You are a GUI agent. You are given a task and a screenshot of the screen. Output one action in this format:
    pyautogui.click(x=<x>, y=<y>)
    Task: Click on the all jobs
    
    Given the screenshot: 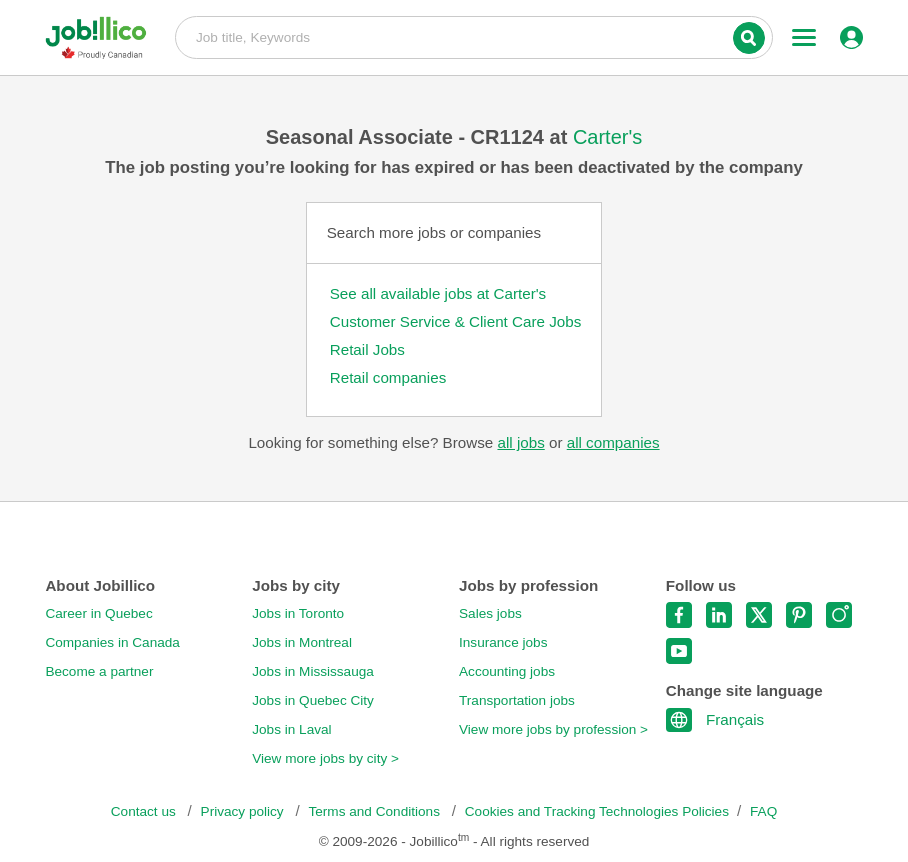 What is the action you would take?
    pyautogui.click(x=520, y=442)
    